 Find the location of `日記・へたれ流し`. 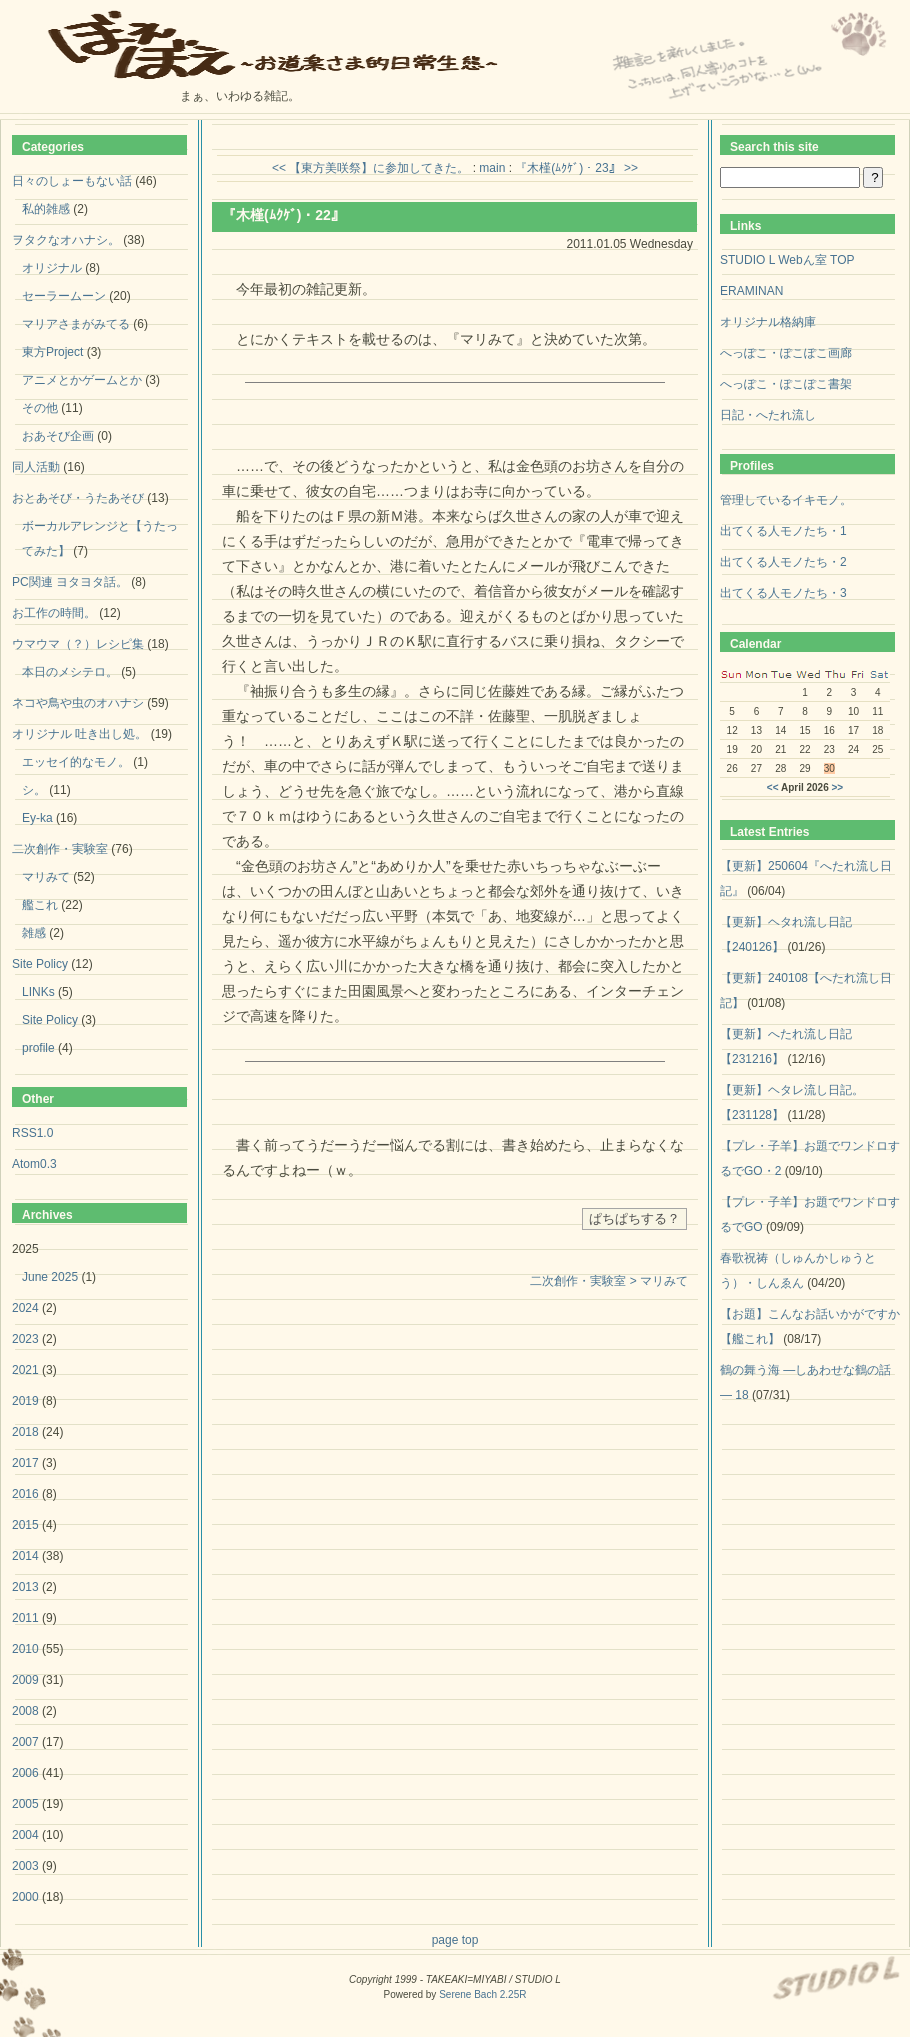

日記・へたれ流し is located at coordinates (768, 415).